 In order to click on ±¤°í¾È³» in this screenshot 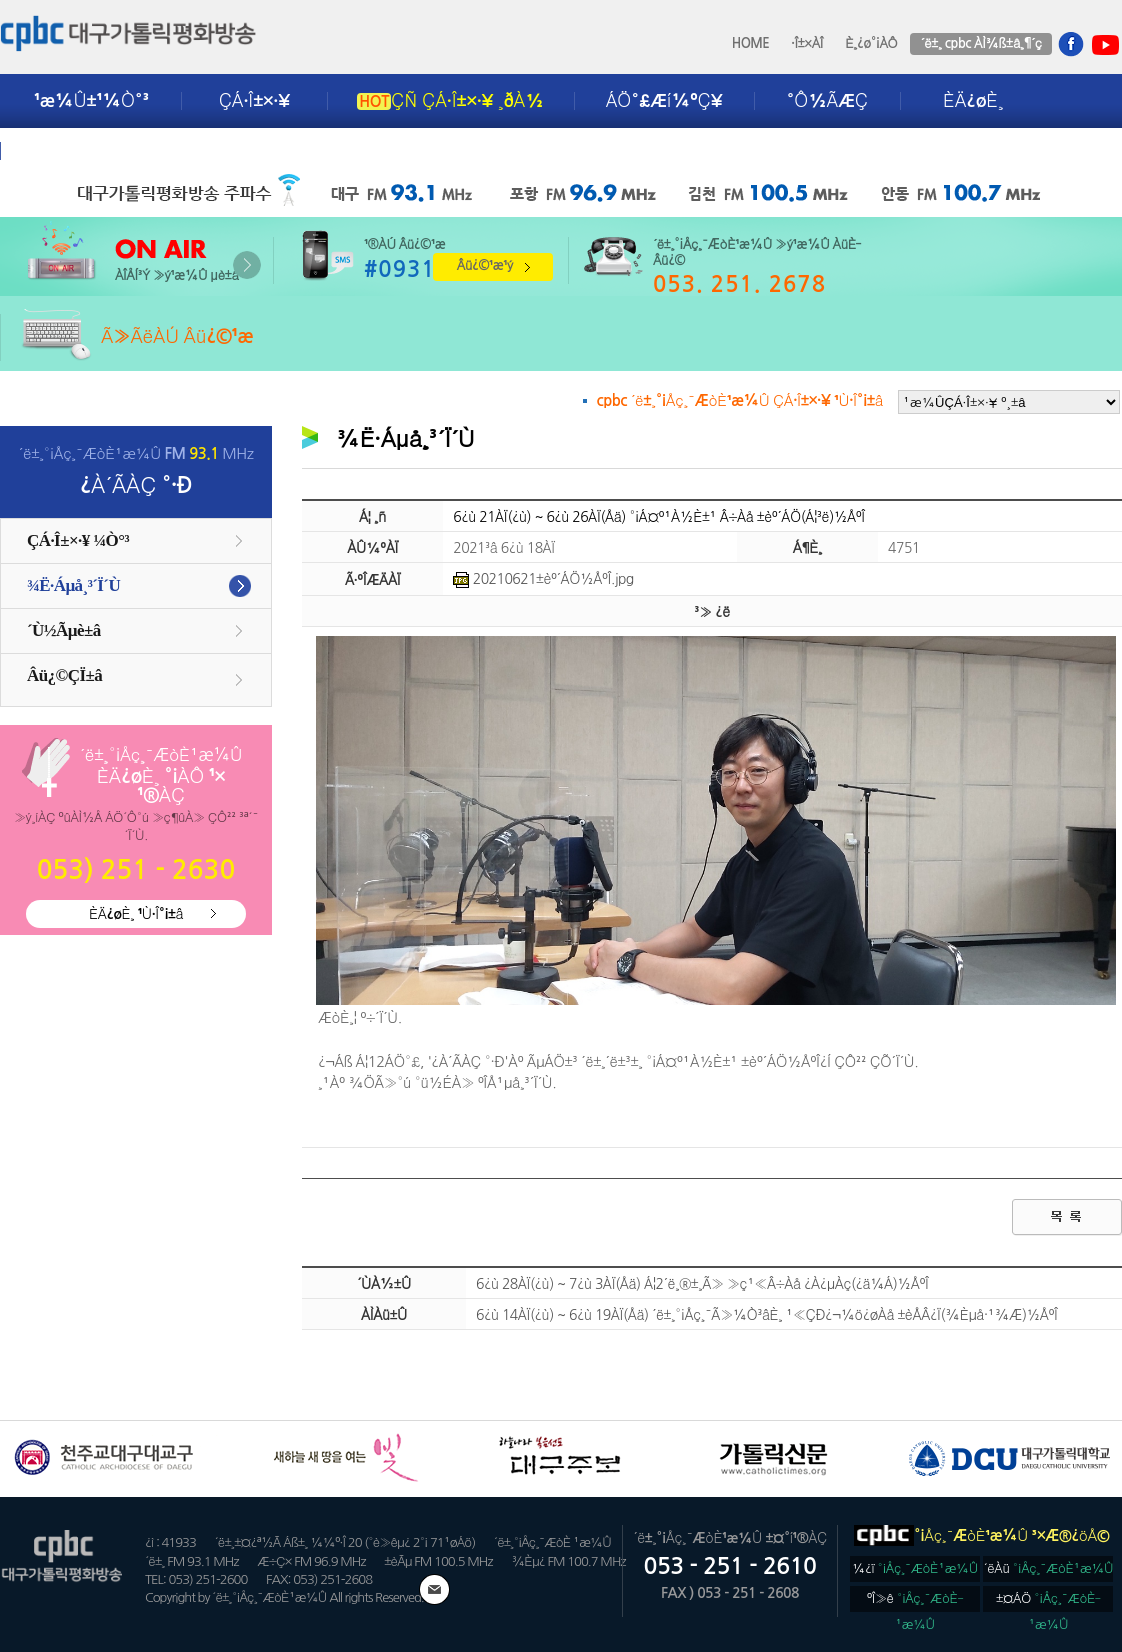, I will do `click(77, 151)`.